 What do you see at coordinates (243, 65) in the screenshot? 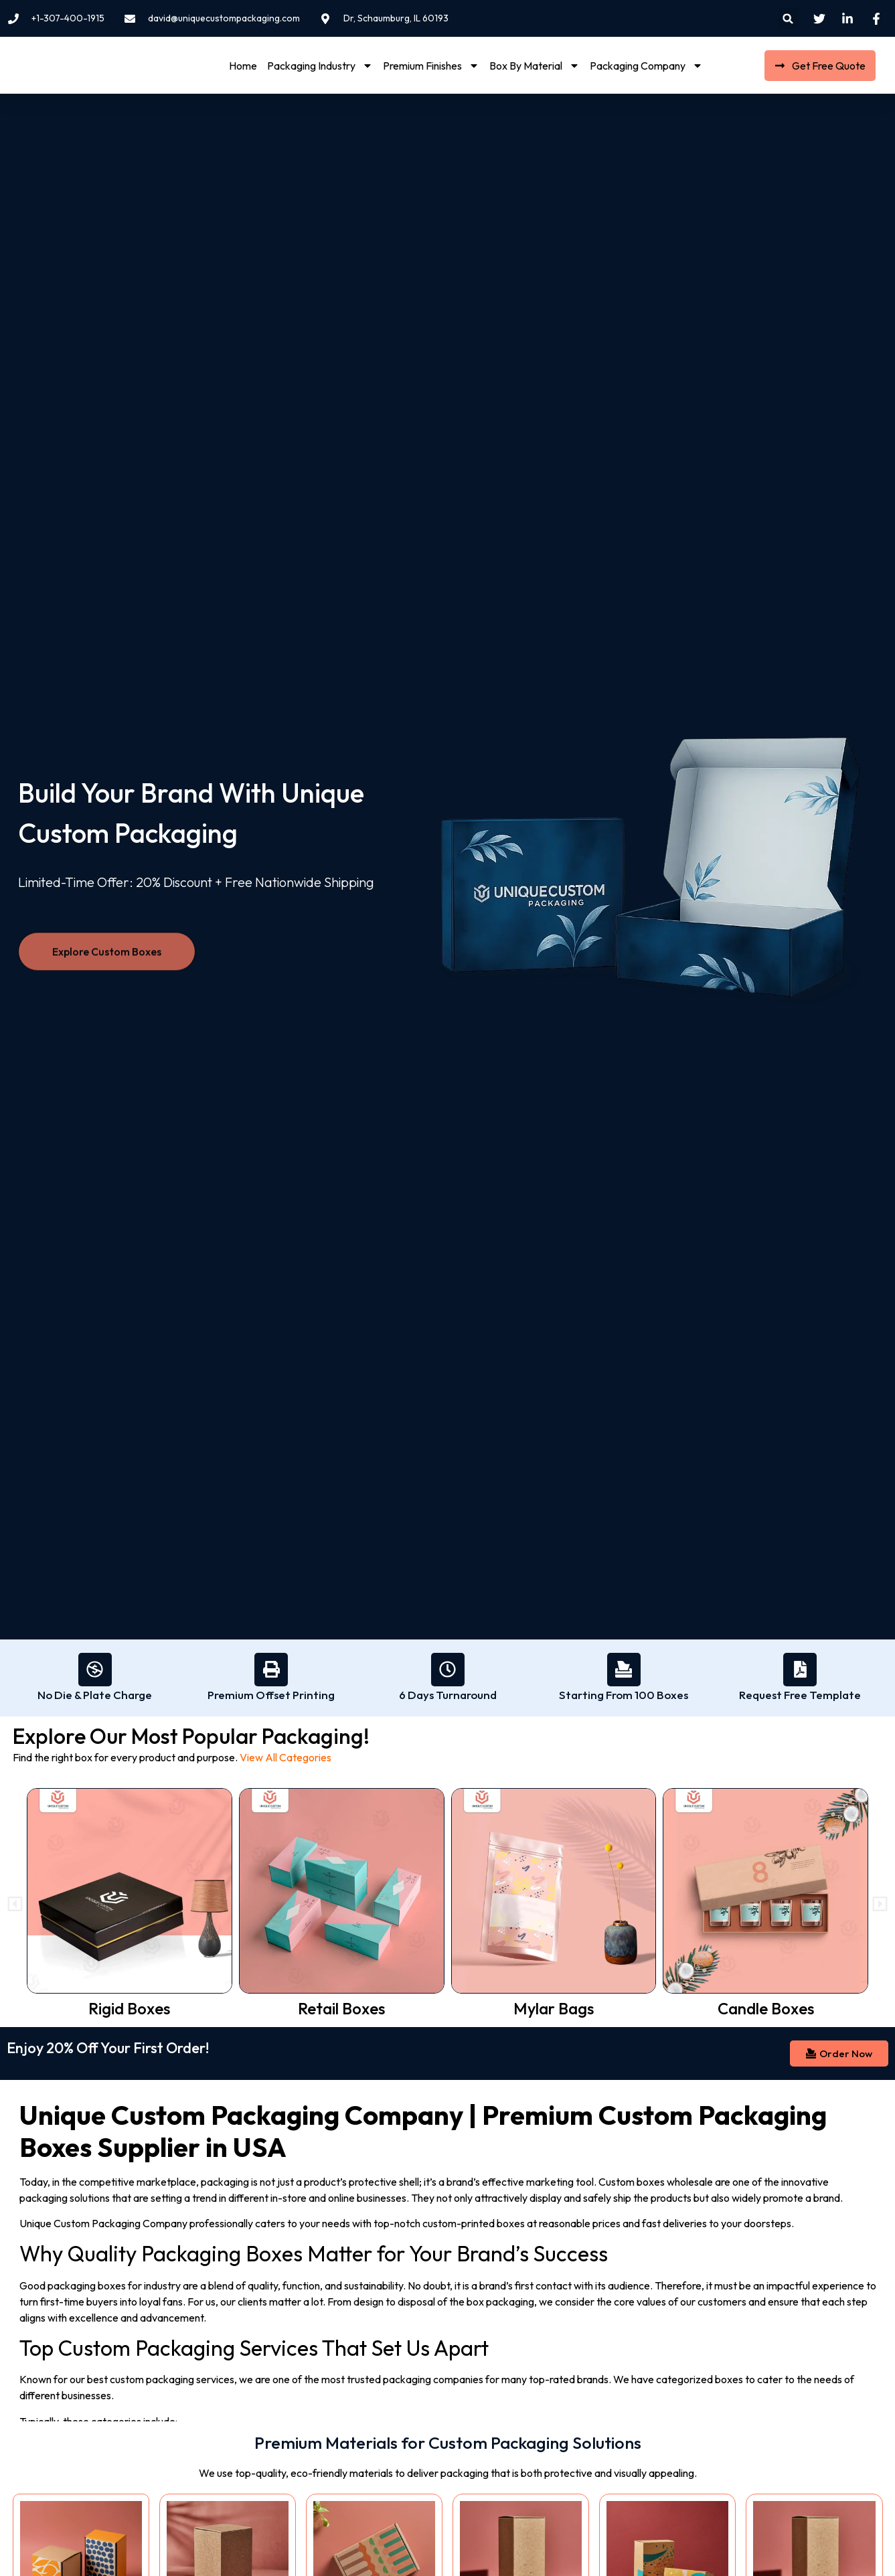
I see `Home` at bounding box center [243, 65].